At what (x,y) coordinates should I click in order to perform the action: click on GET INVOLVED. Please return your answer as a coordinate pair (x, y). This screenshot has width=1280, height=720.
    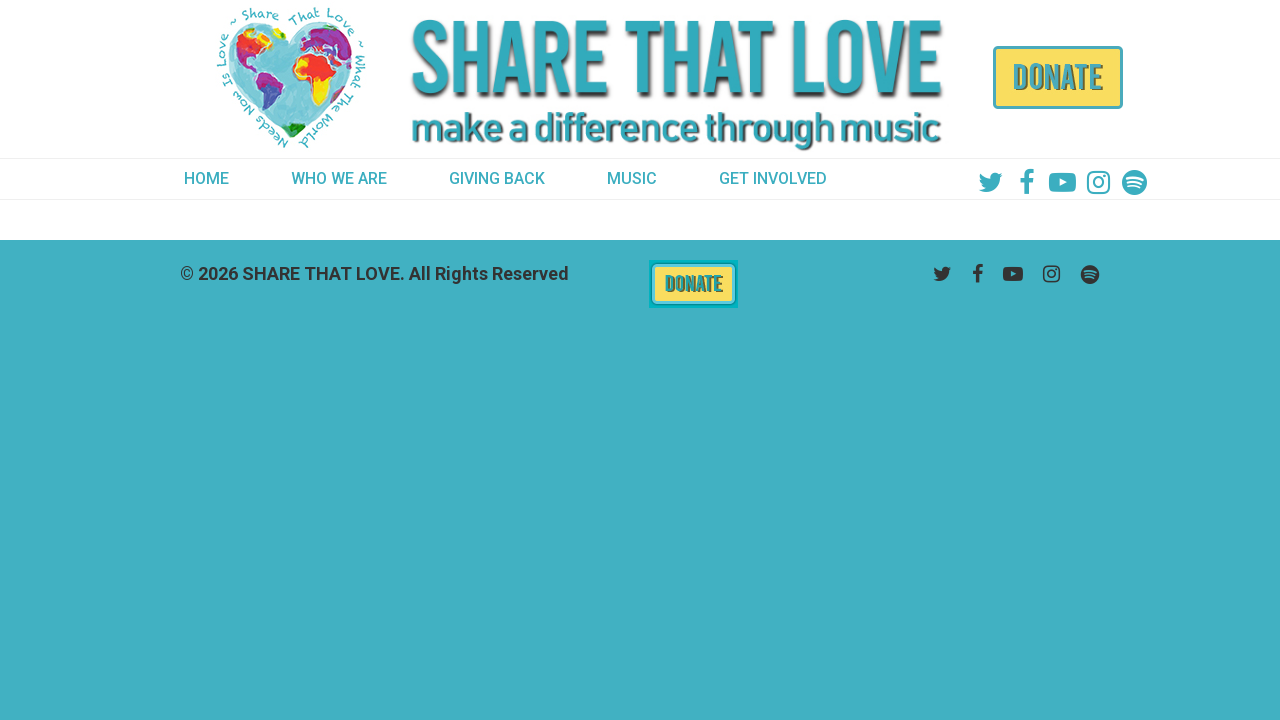
    Looking at the image, I should click on (773, 178).